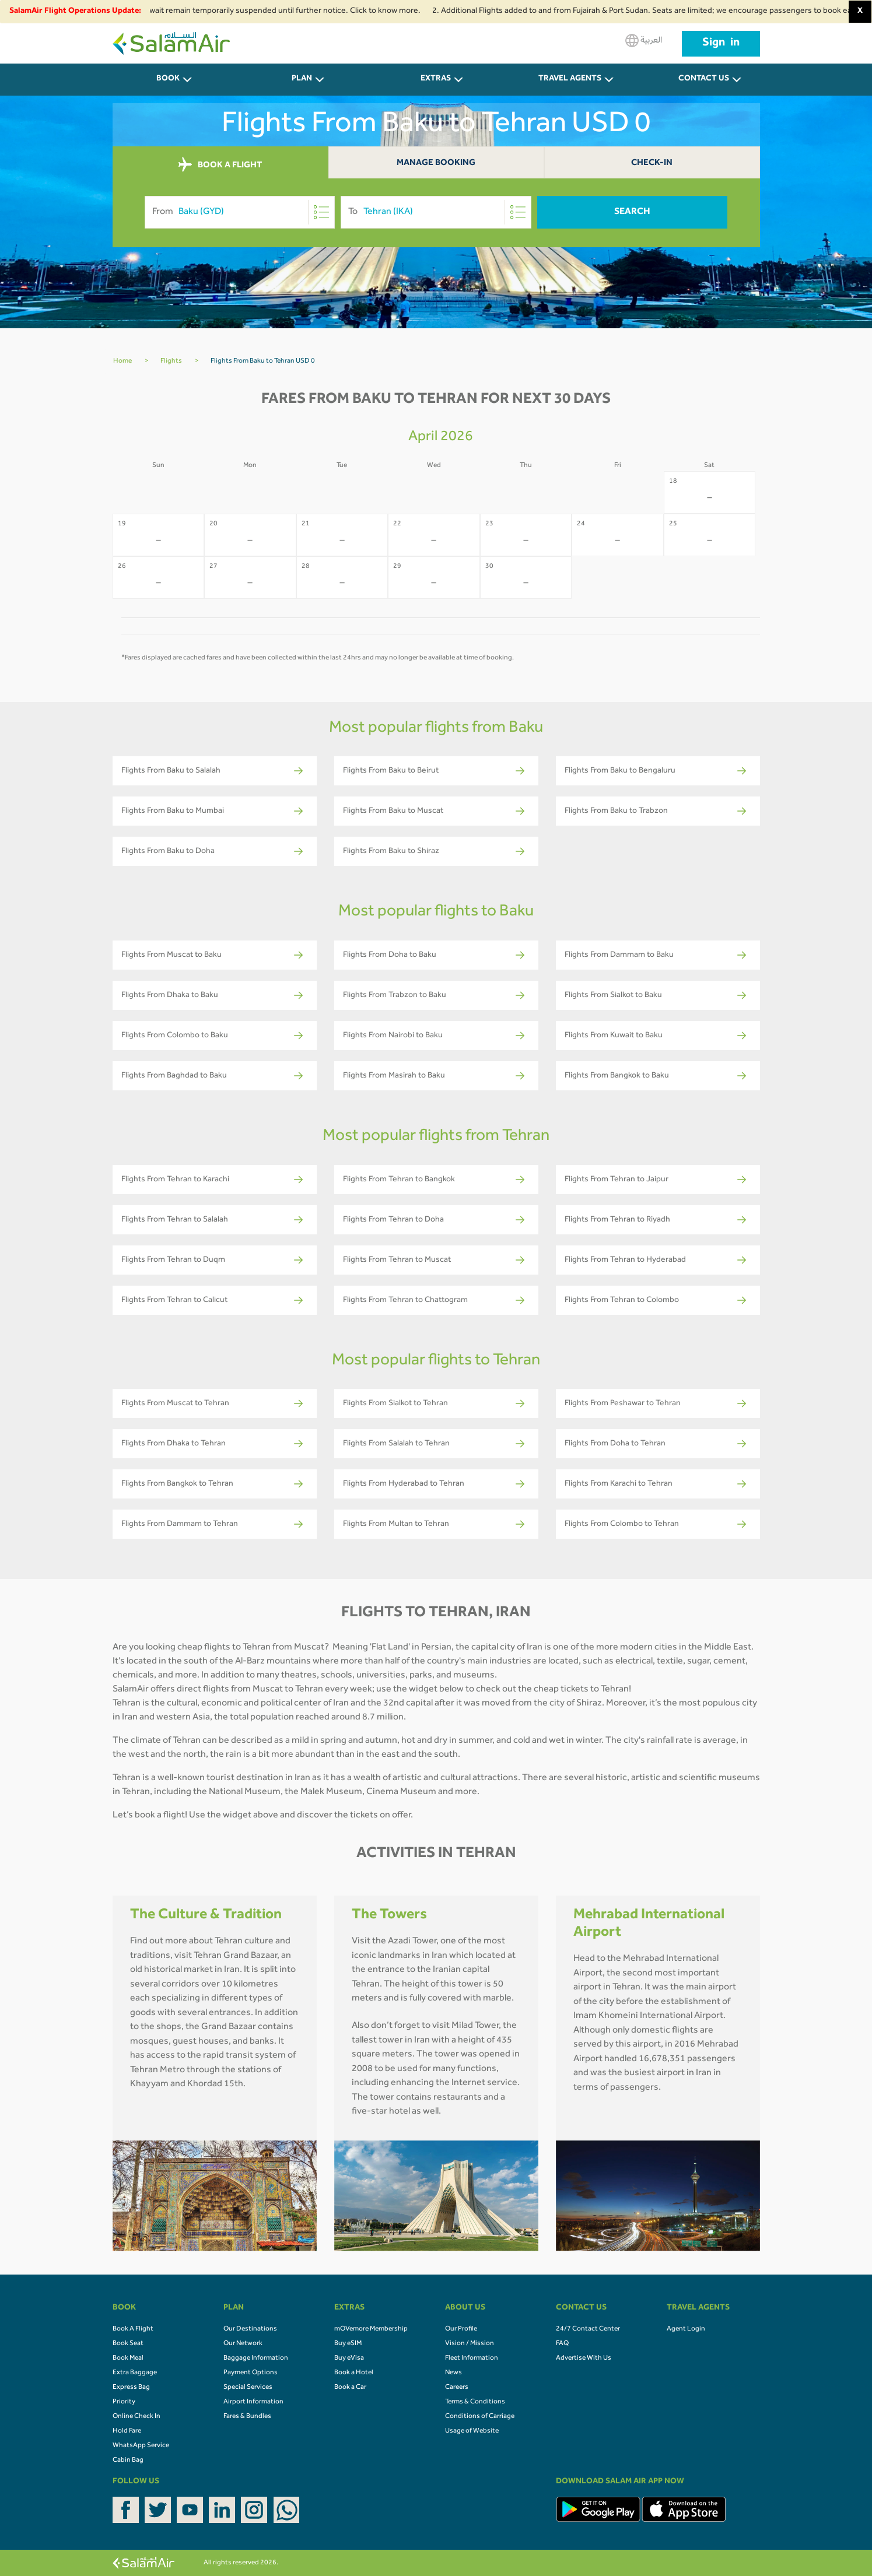 The width and height of the screenshot is (872, 2576). I want to click on Sign in, so click(721, 44).